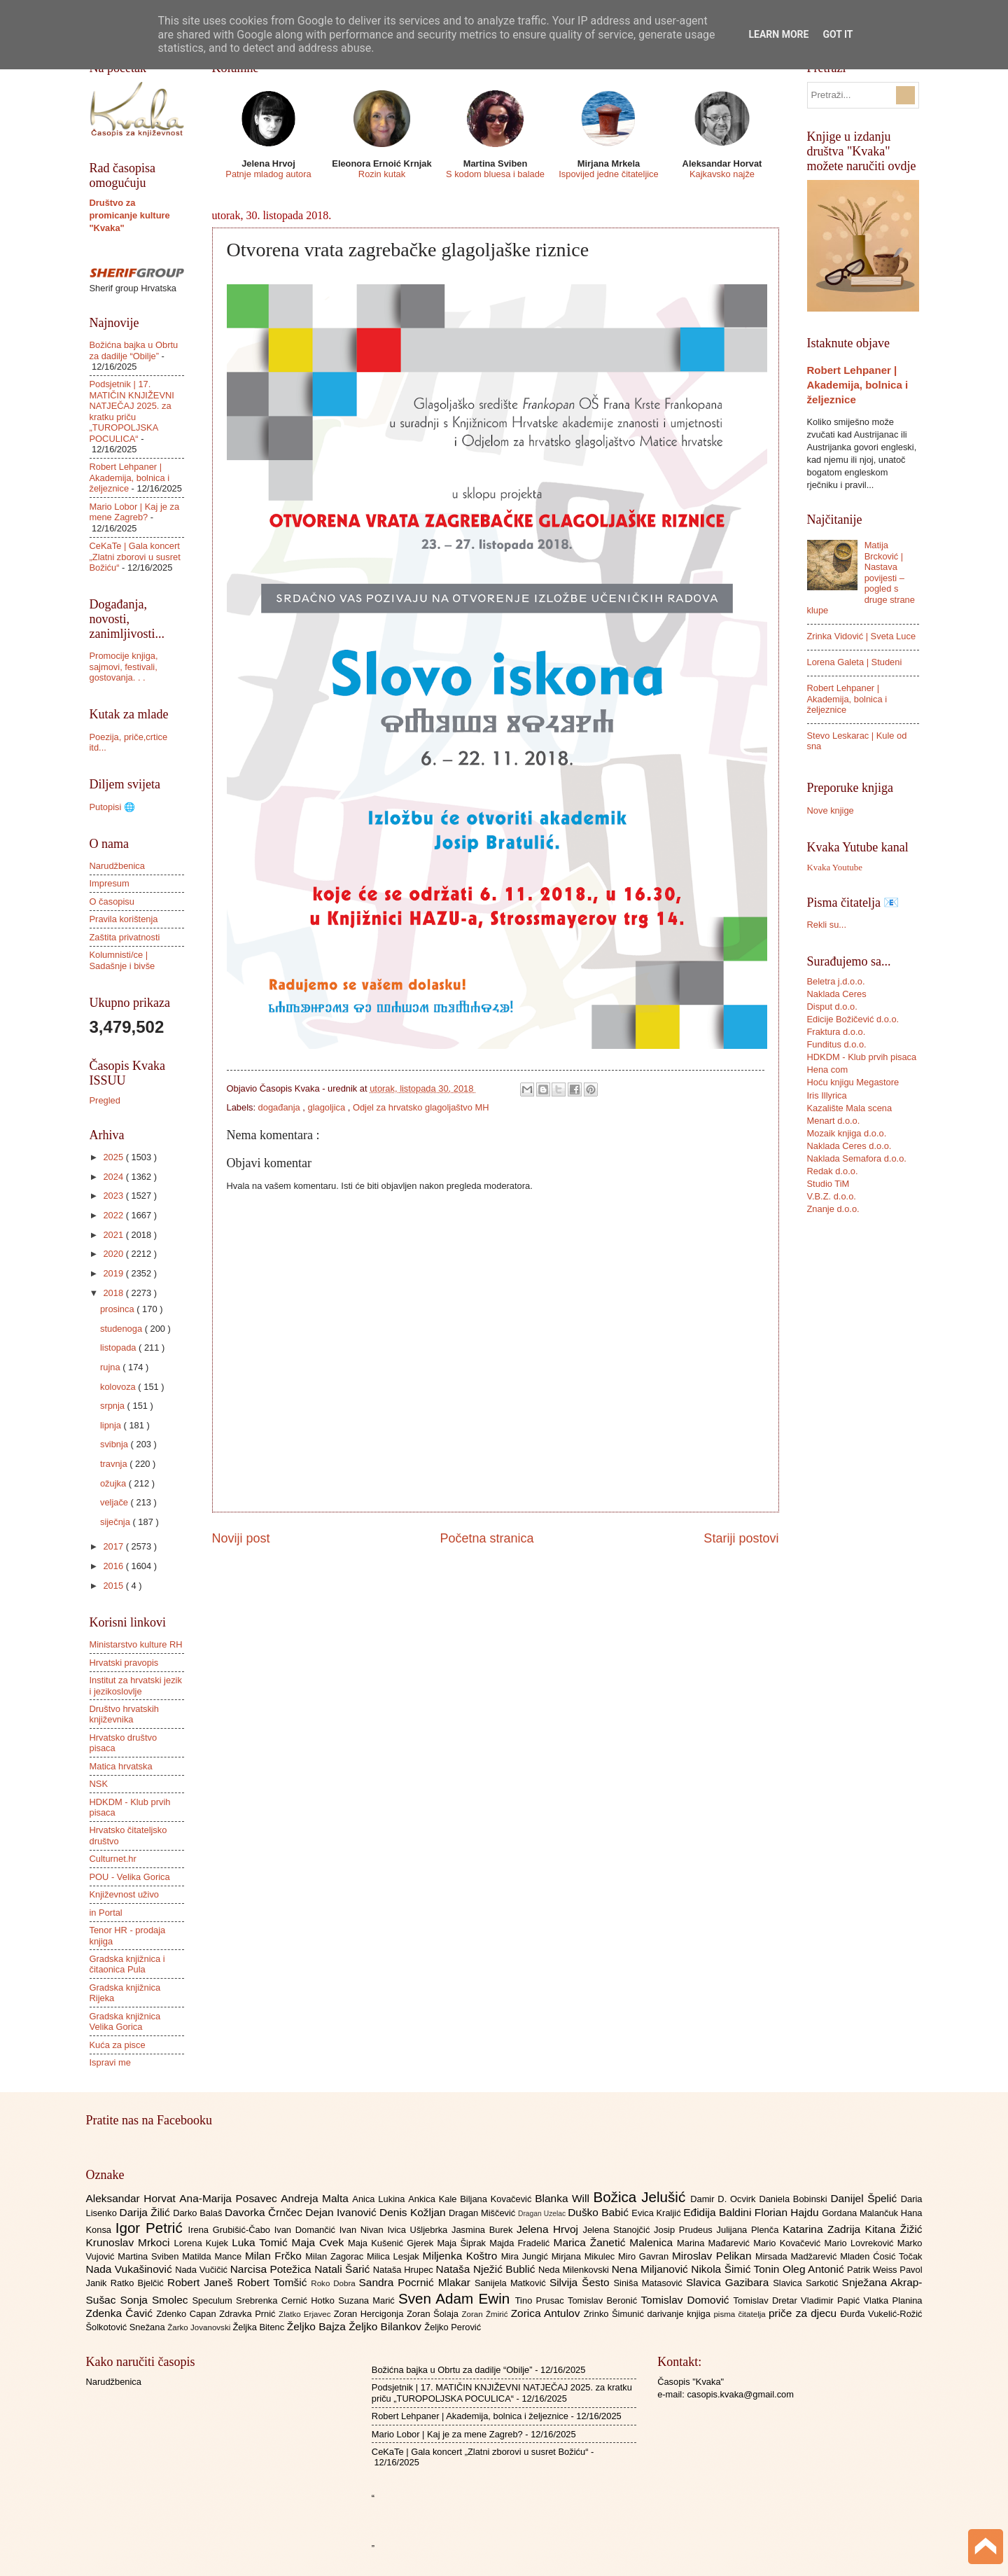  What do you see at coordinates (381, 174) in the screenshot?
I see `Rozin kutak` at bounding box center [381, 174].